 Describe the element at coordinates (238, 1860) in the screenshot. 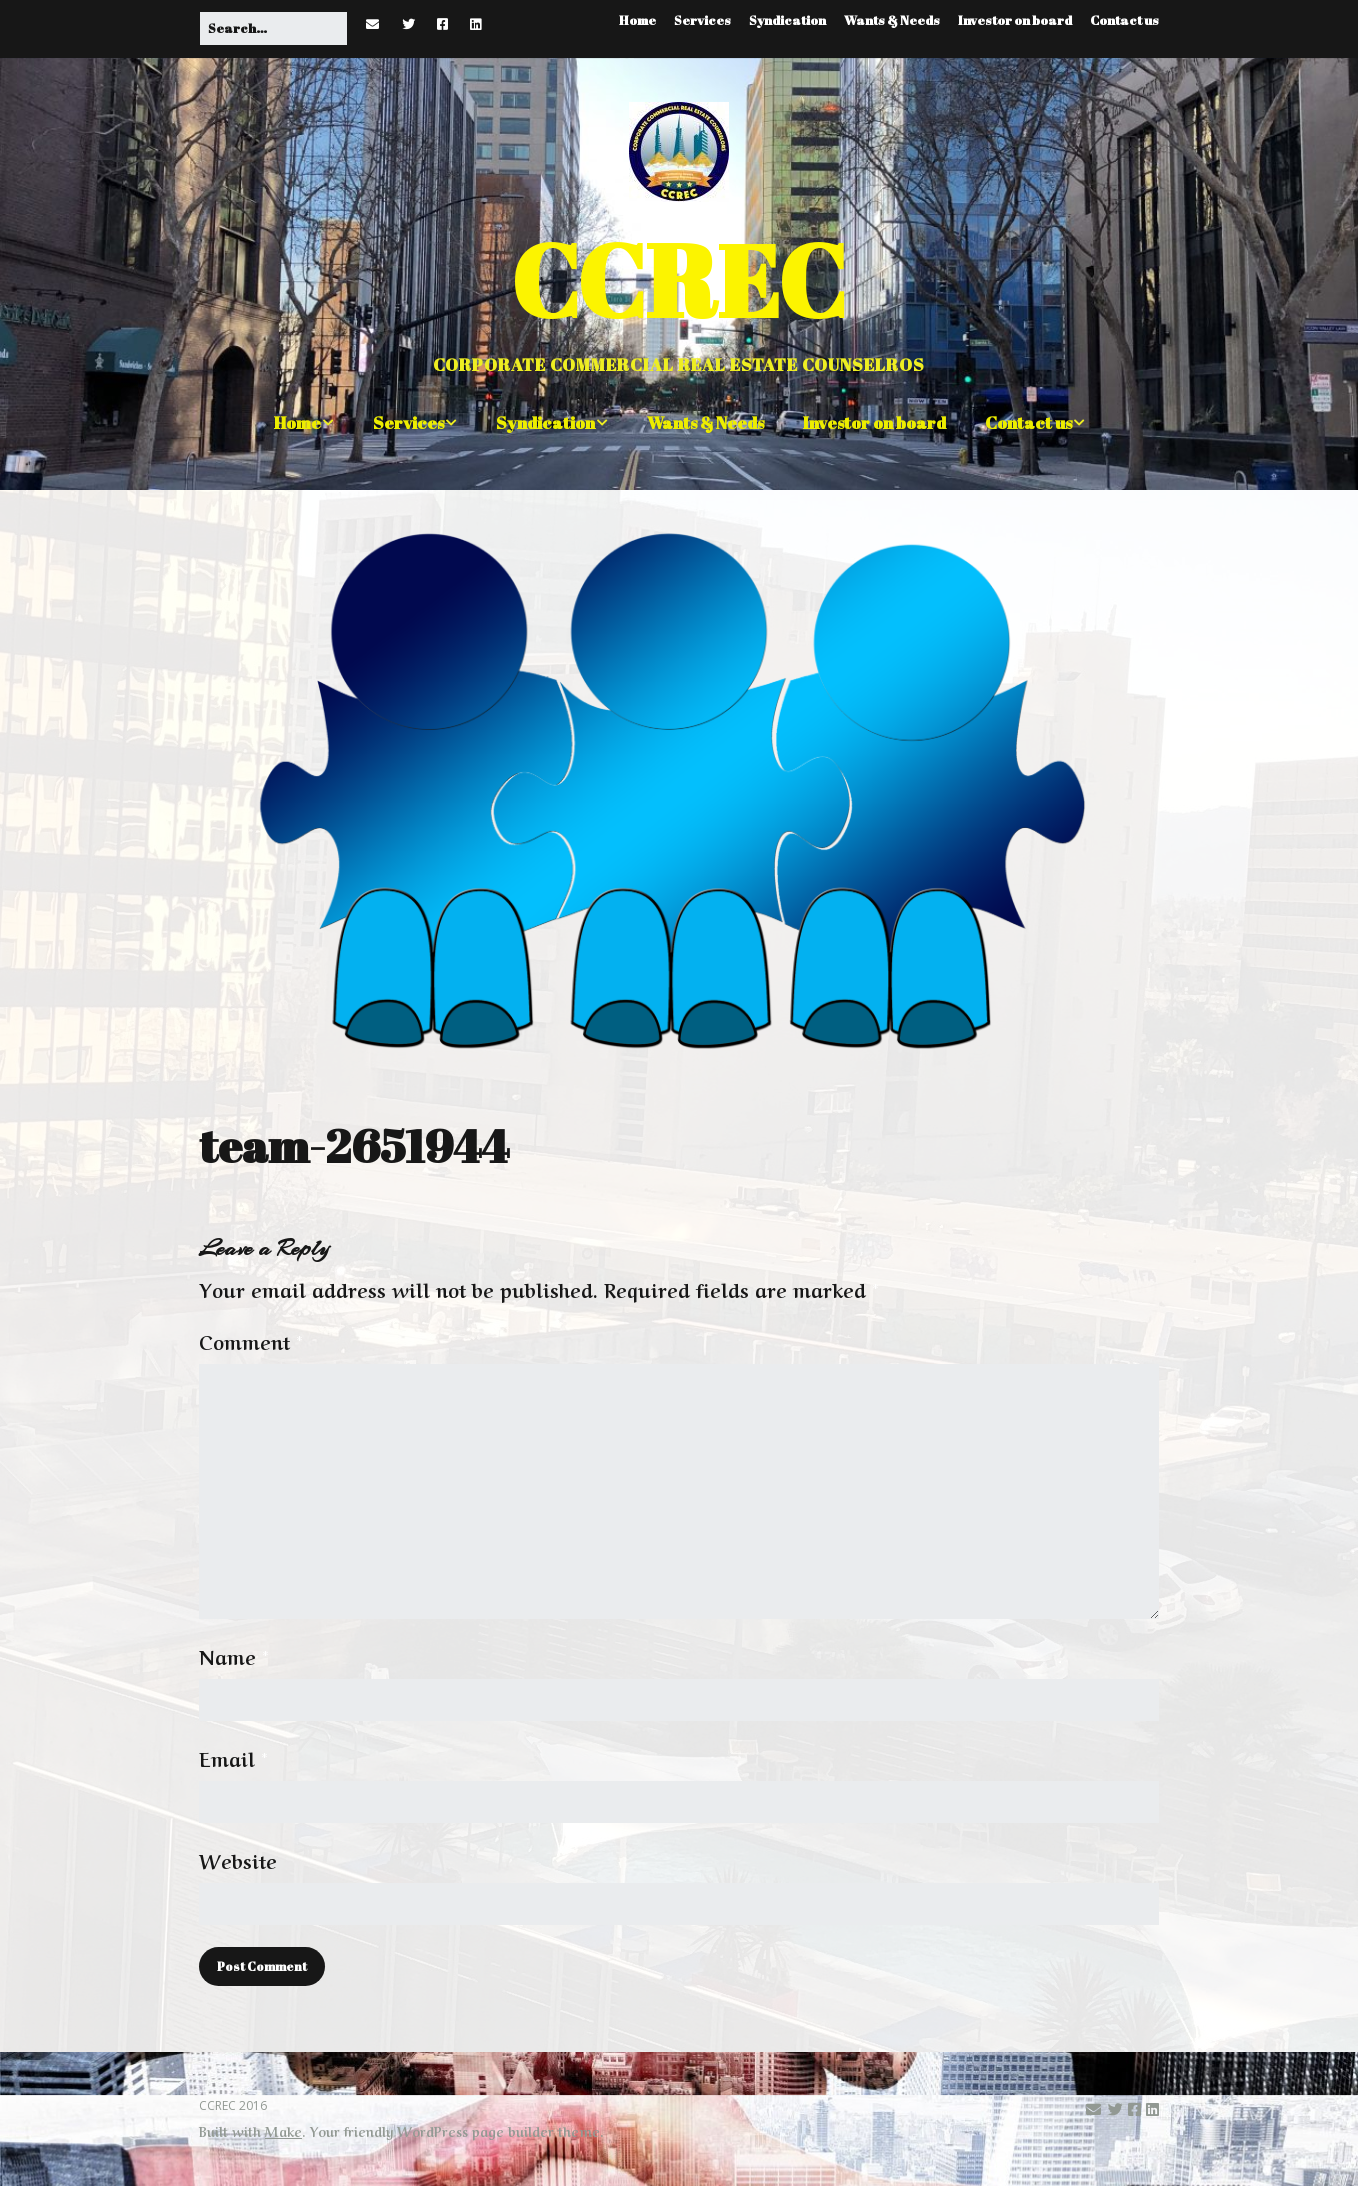

I see `Website` at that location.